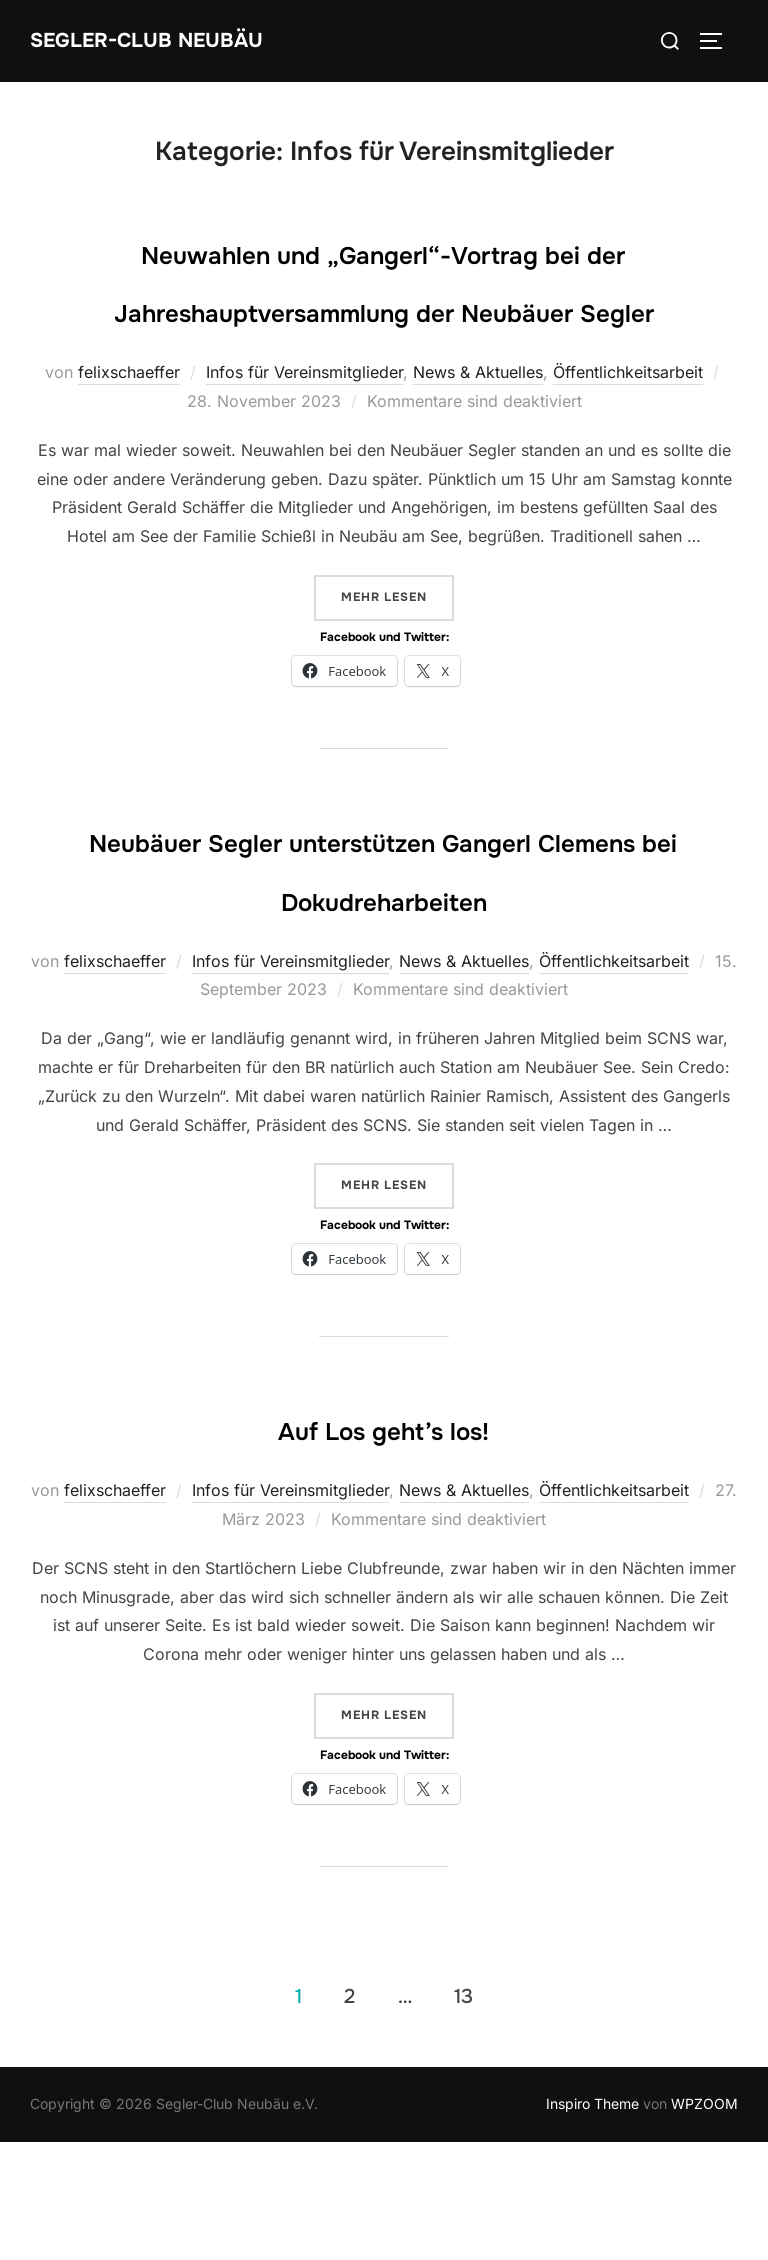 The image size is (768, 2260). What do you see at coordinates (383, 1545) in the screenshot?
I see `Auf Los geht’s los!` at bounding box center [383, 1545].